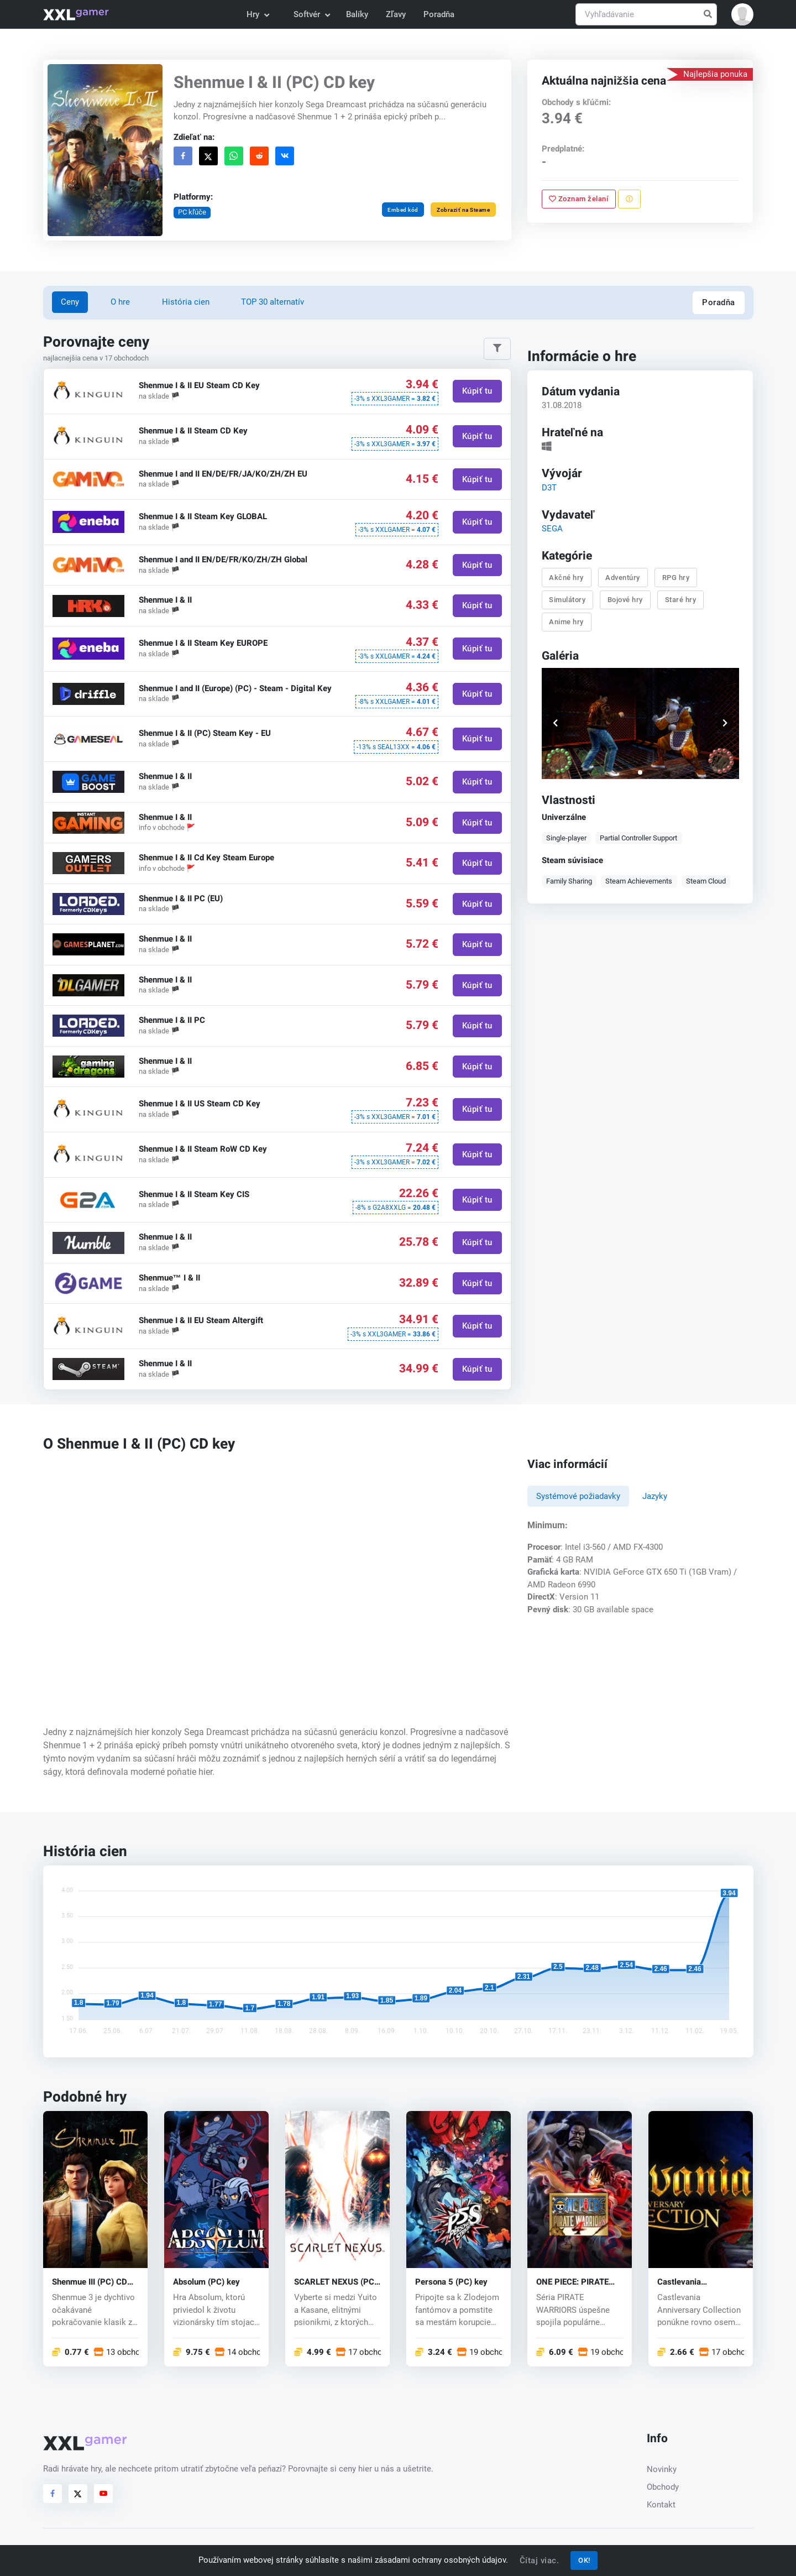  I want to click on Castlevania Anniversary Collection (PC) CD key, so click(699, 2282).